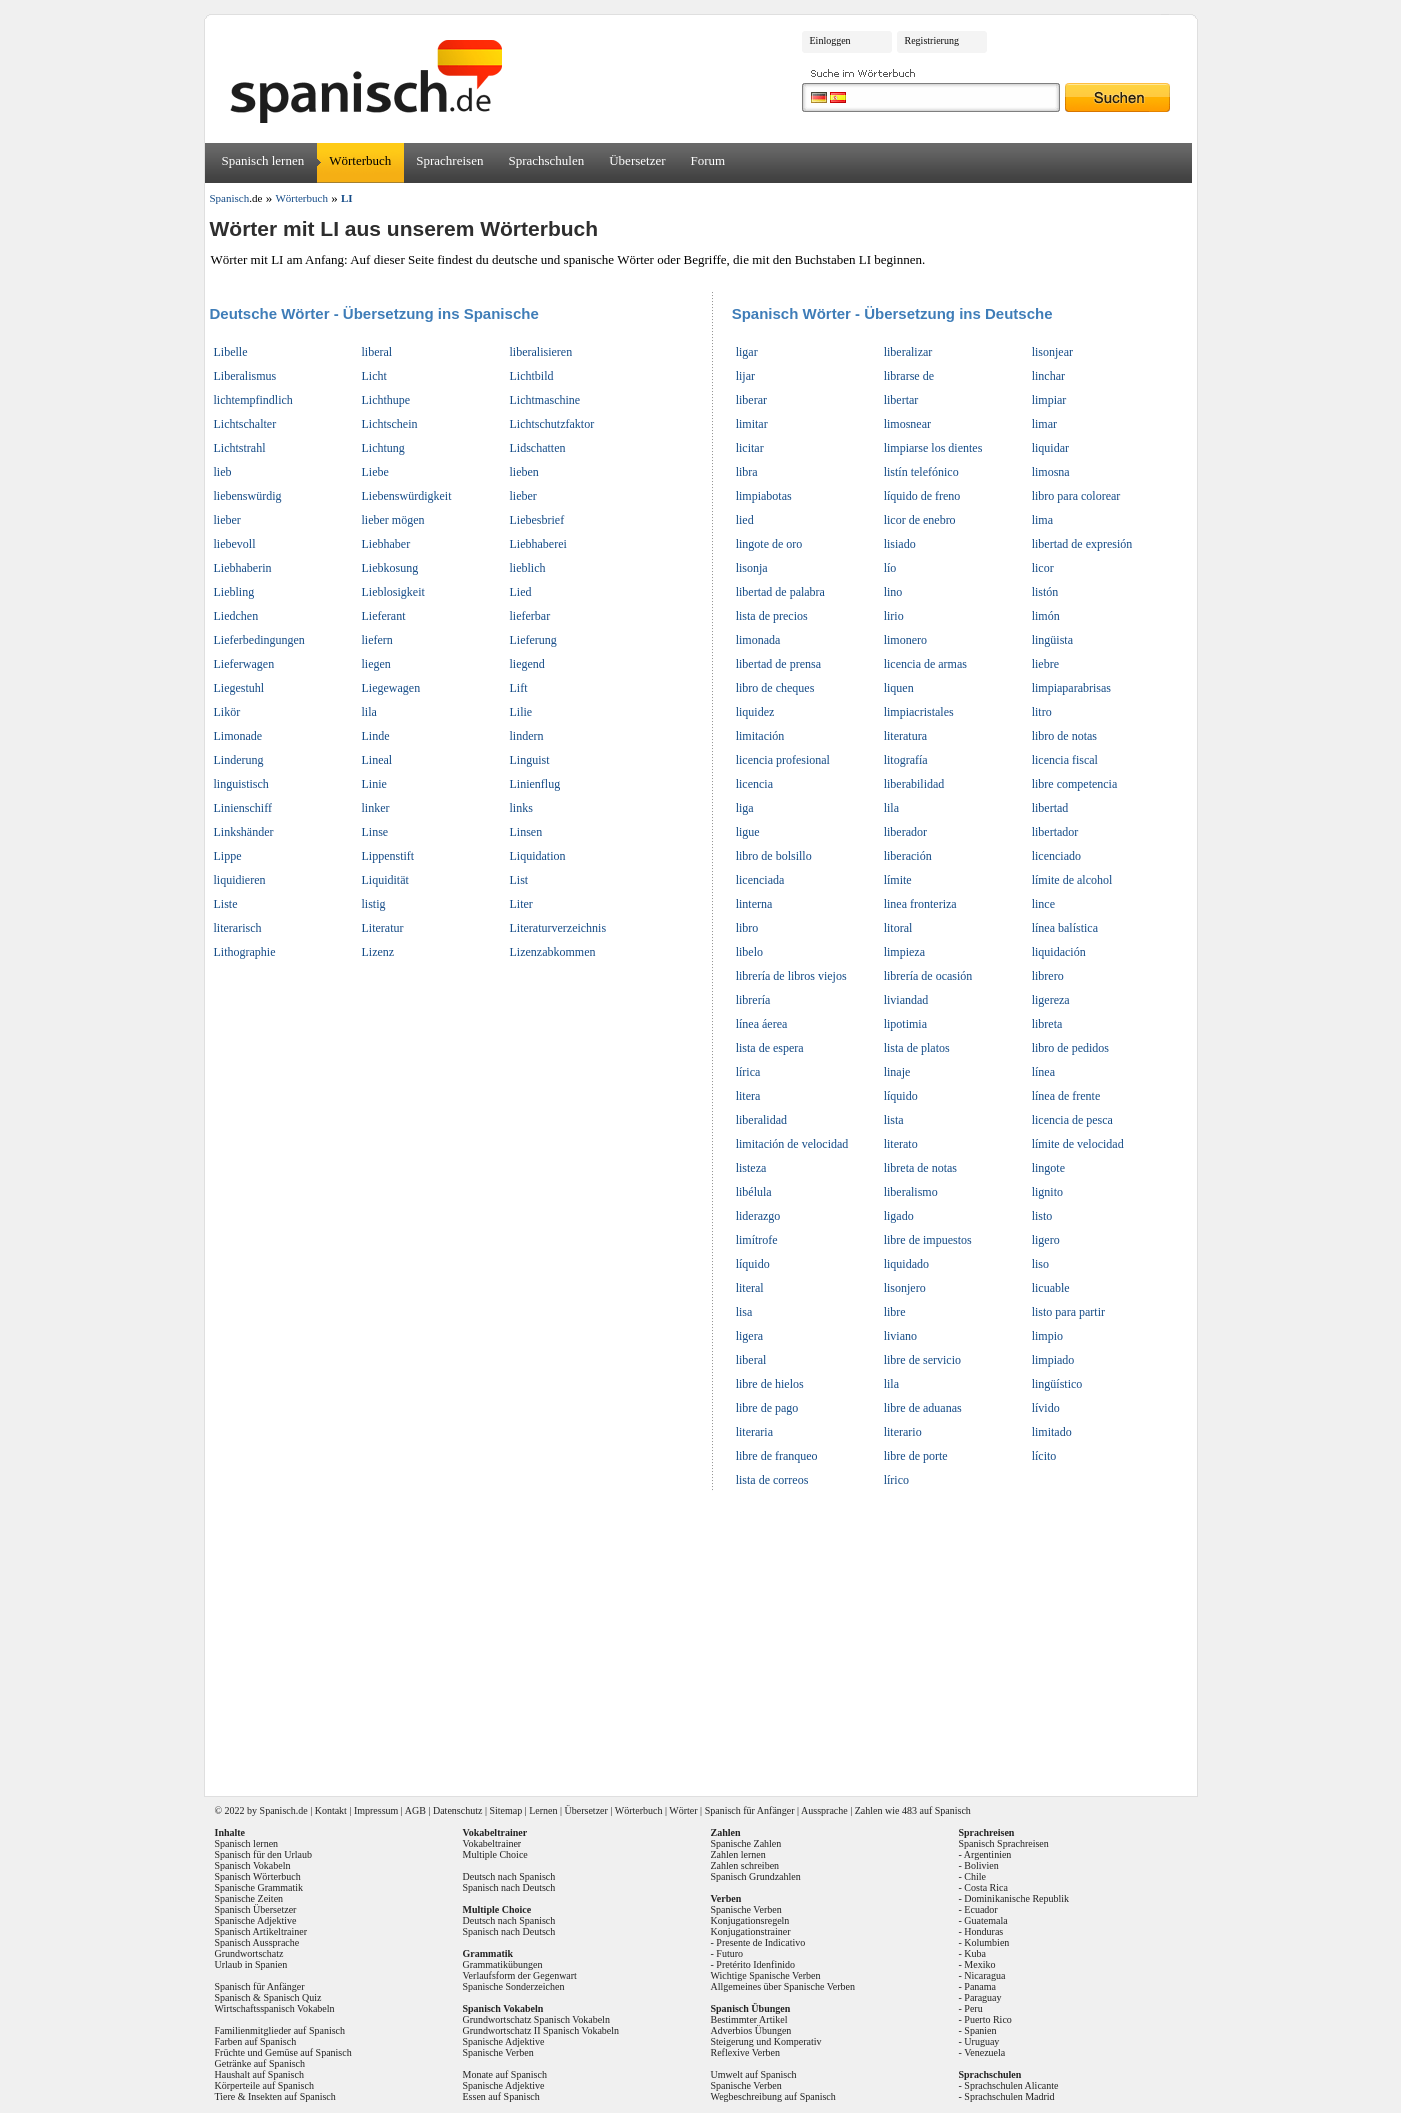  Describe the element at coordinates (278, 1810) in the screenshot. I see `Spanisch` at that location.